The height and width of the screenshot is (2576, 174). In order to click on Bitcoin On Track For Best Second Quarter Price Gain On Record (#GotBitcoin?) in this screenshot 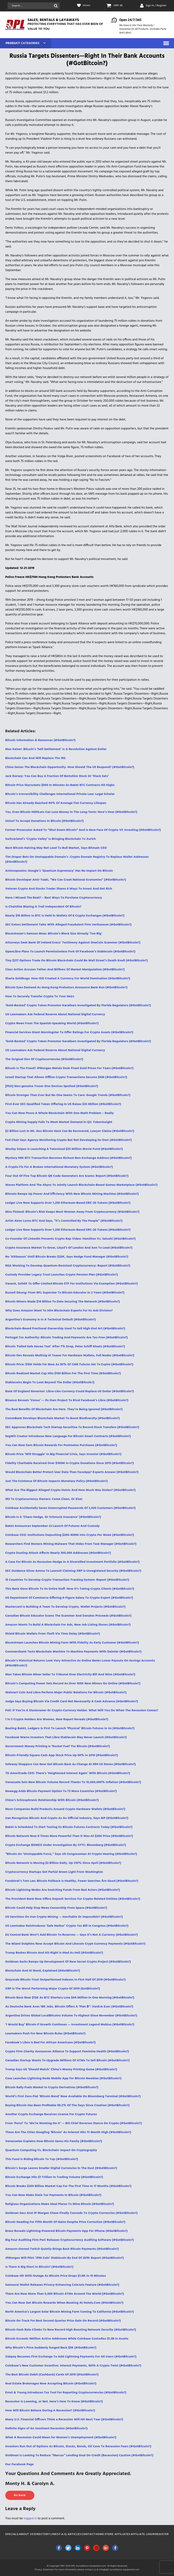, I will do `click(63, 2320)`.